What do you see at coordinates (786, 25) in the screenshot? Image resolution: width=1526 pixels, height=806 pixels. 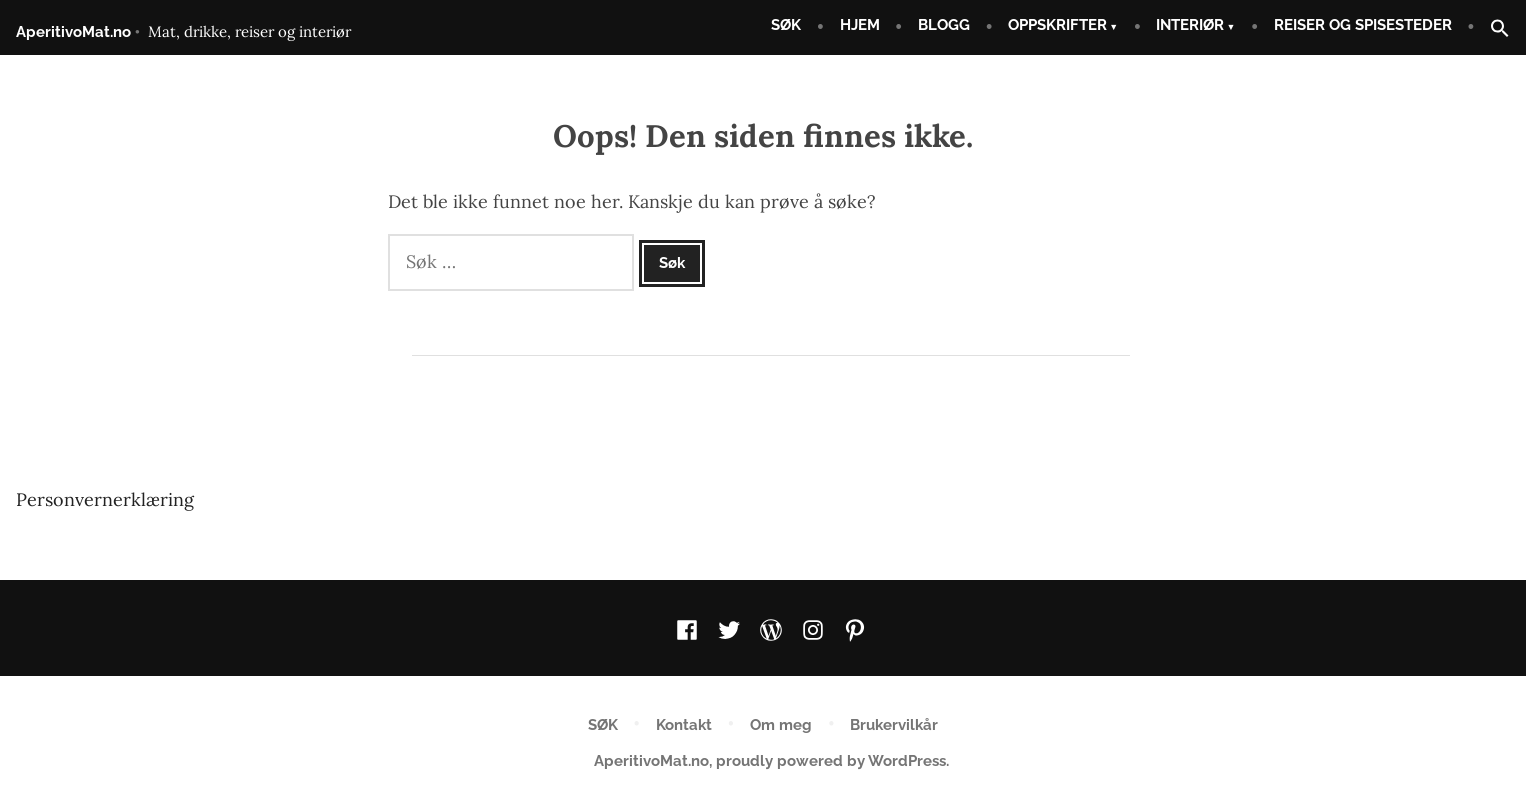 I see `SØK` at bounding box center [786, 25].